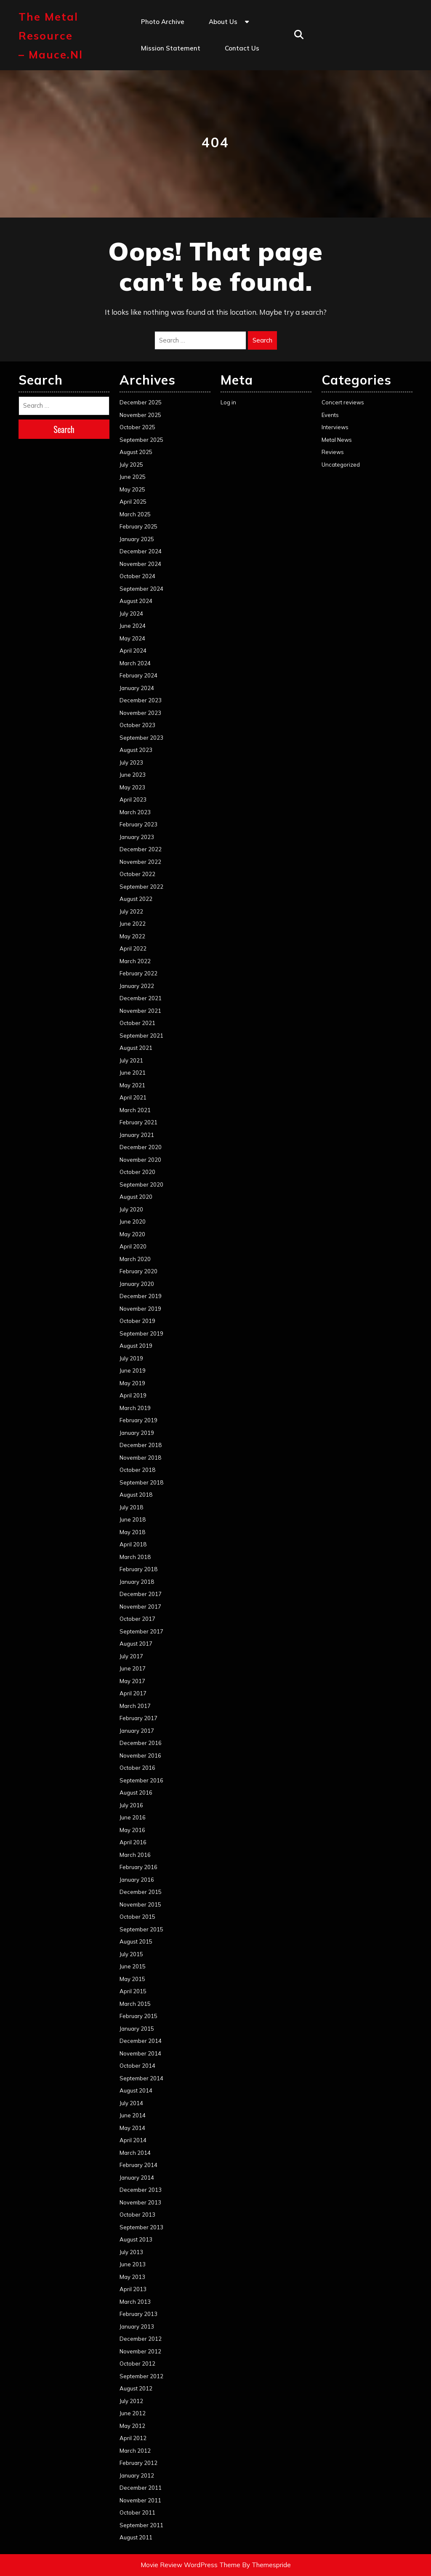  Describe the element at coordinates (138, 1271) in the screenshot. I see `February 2020` at that location.